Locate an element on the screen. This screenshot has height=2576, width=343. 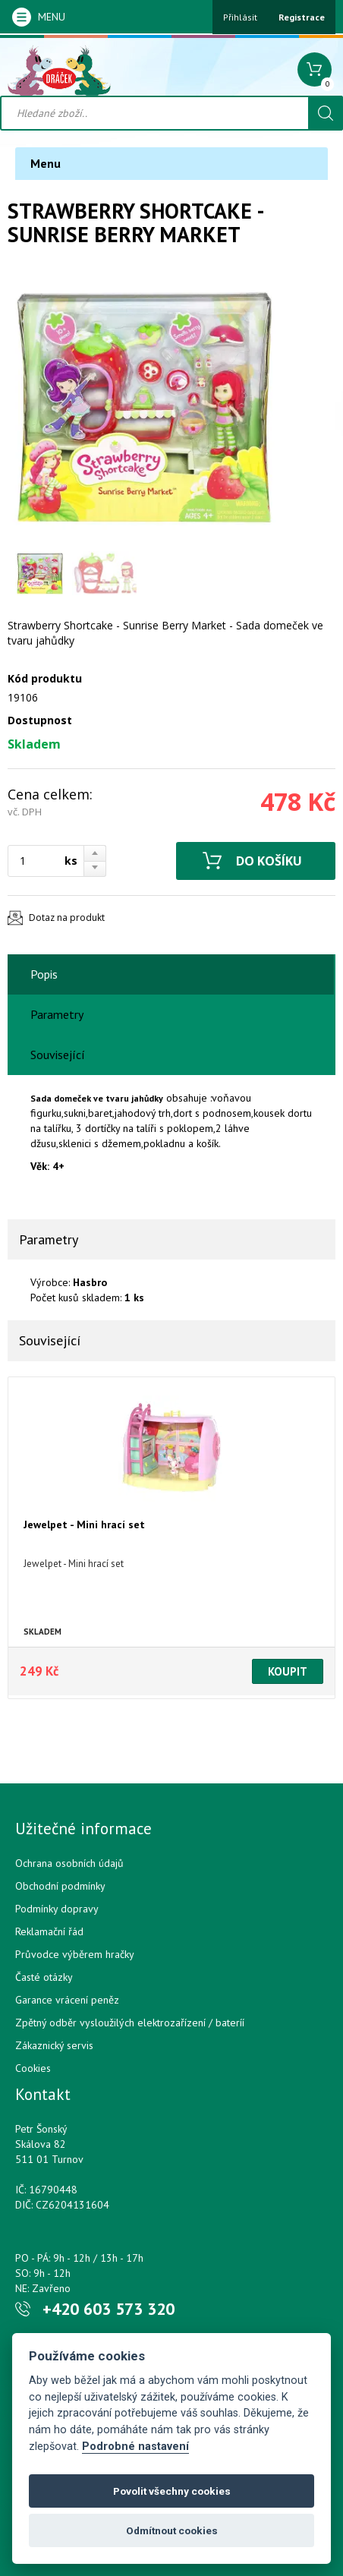
Povolit všechny cookies is located at coordinates (172, 2491).